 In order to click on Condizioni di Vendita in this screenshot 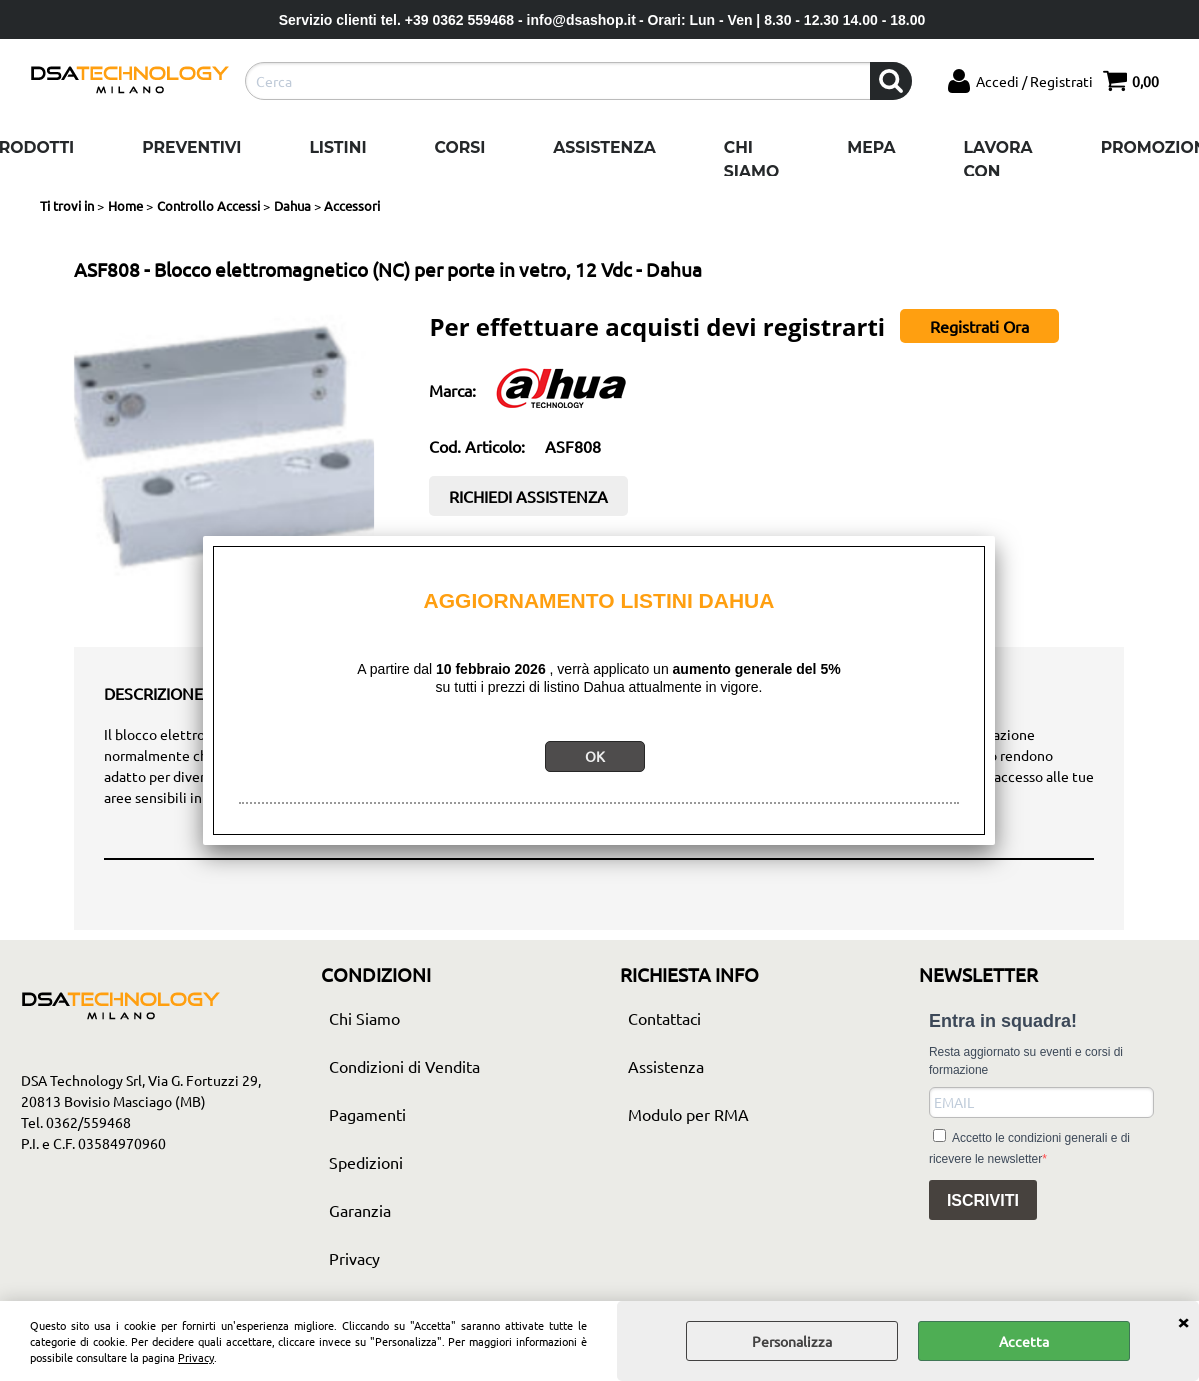, I will do `click(404, 1066)`.